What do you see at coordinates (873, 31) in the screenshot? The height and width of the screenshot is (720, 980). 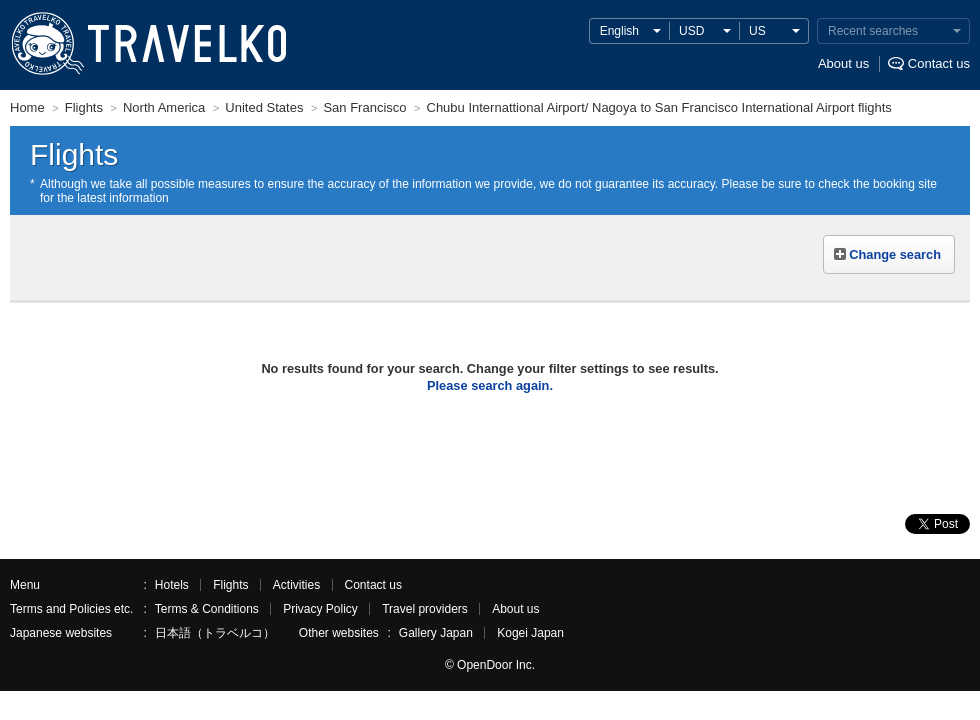 I see `Recent searches` at bounding box center [873, 31].